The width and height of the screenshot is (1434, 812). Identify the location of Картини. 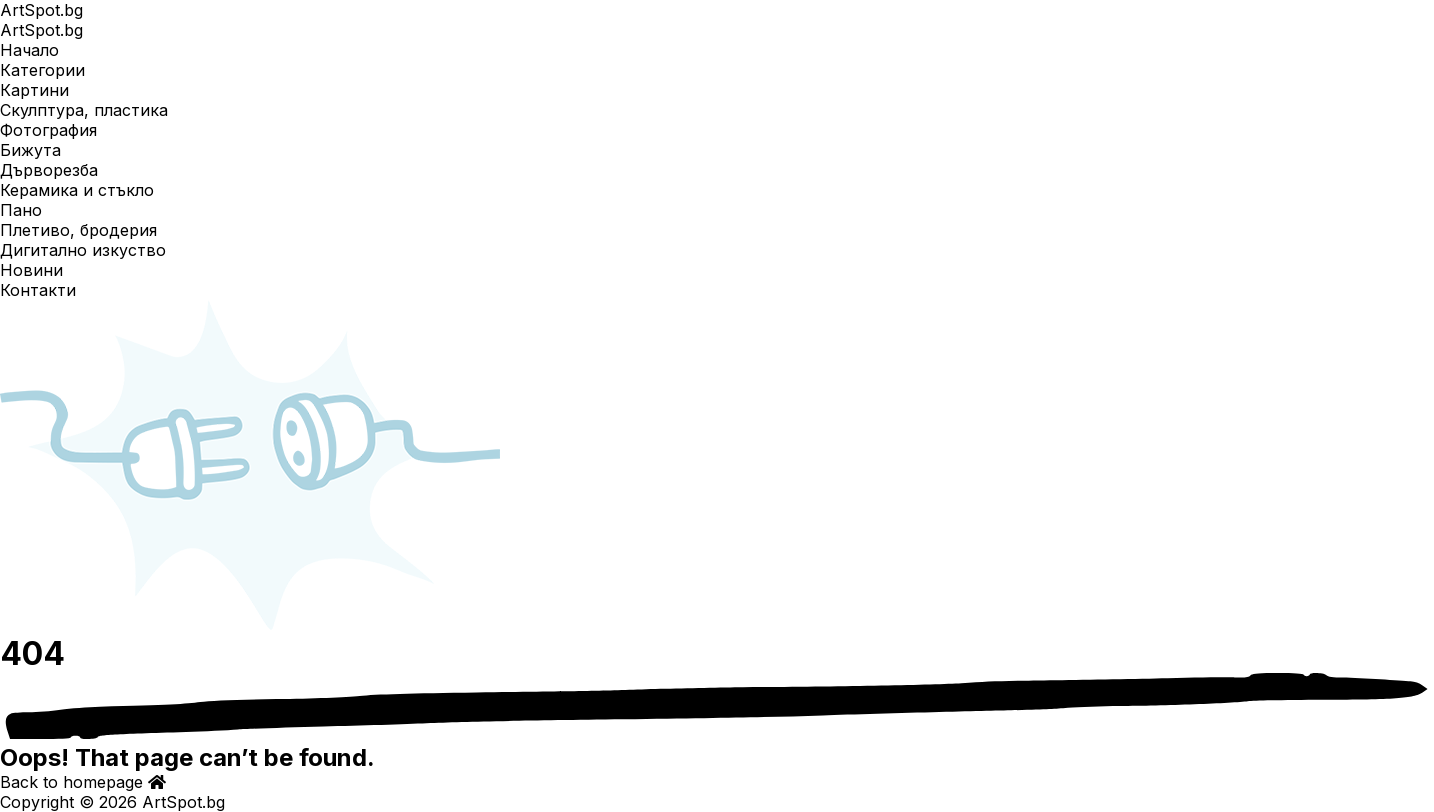
(34, 90).